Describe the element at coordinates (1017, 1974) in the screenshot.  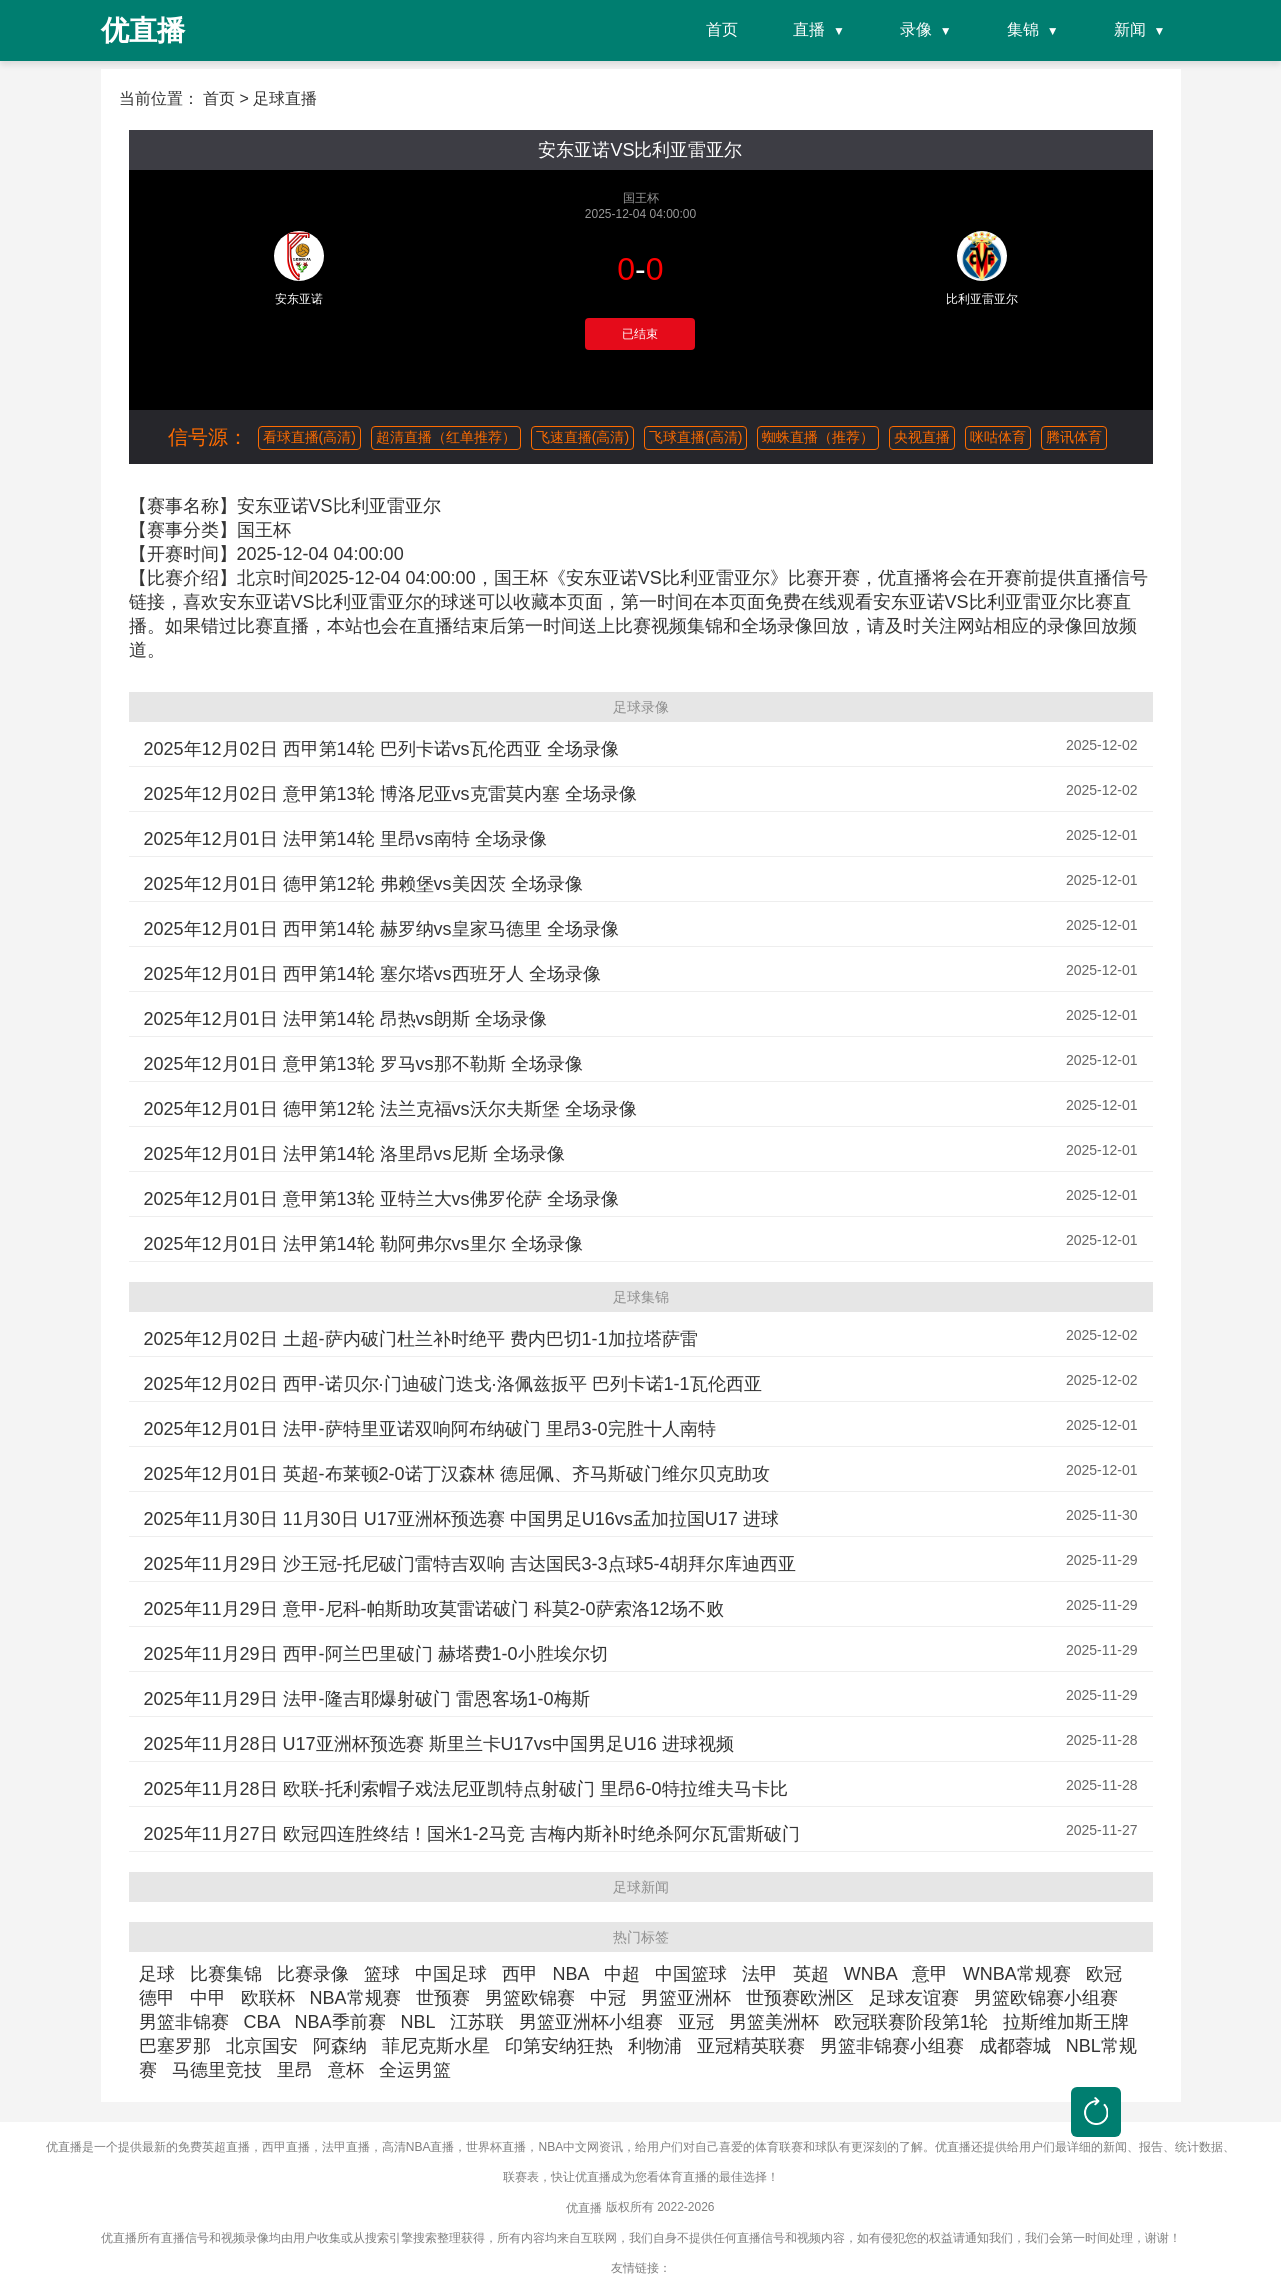
I see `WNBA常规赛` at that location.